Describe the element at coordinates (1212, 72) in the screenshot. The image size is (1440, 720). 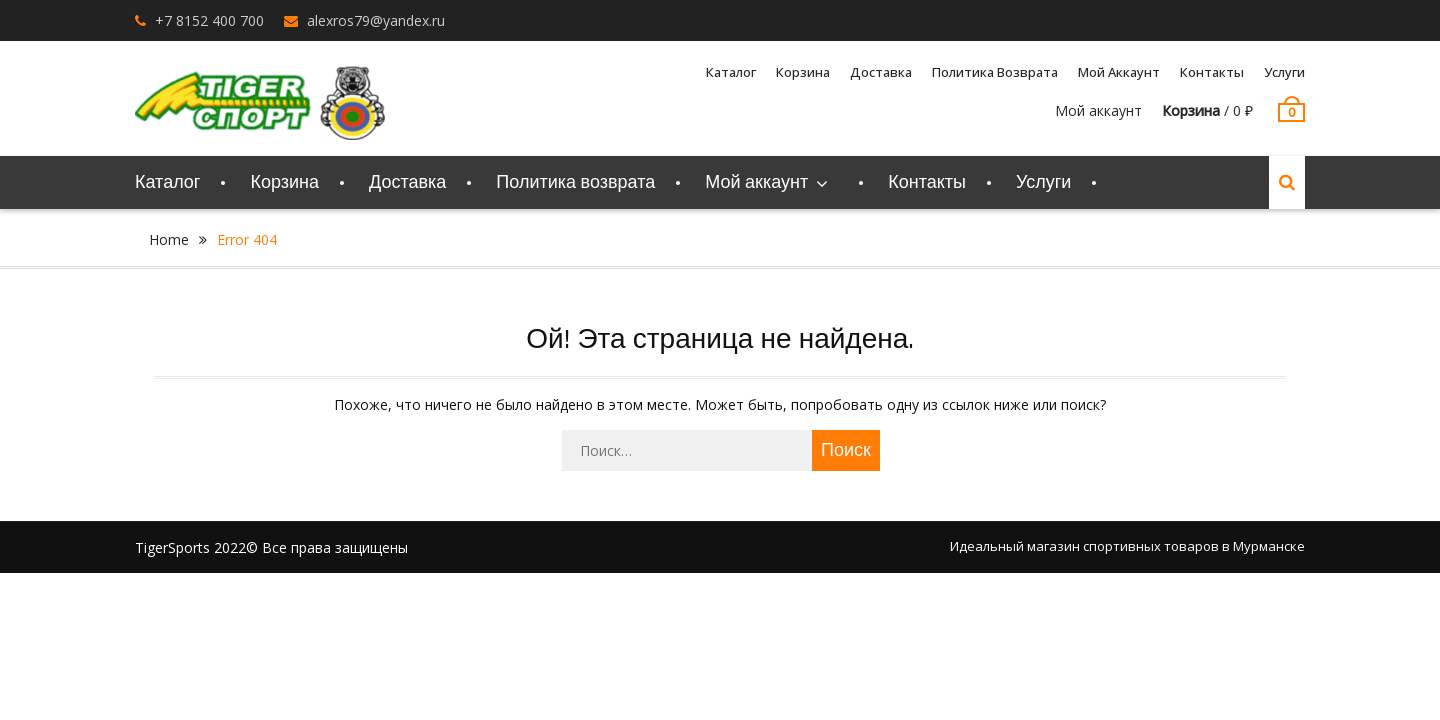
I see `Контакты` at that location.